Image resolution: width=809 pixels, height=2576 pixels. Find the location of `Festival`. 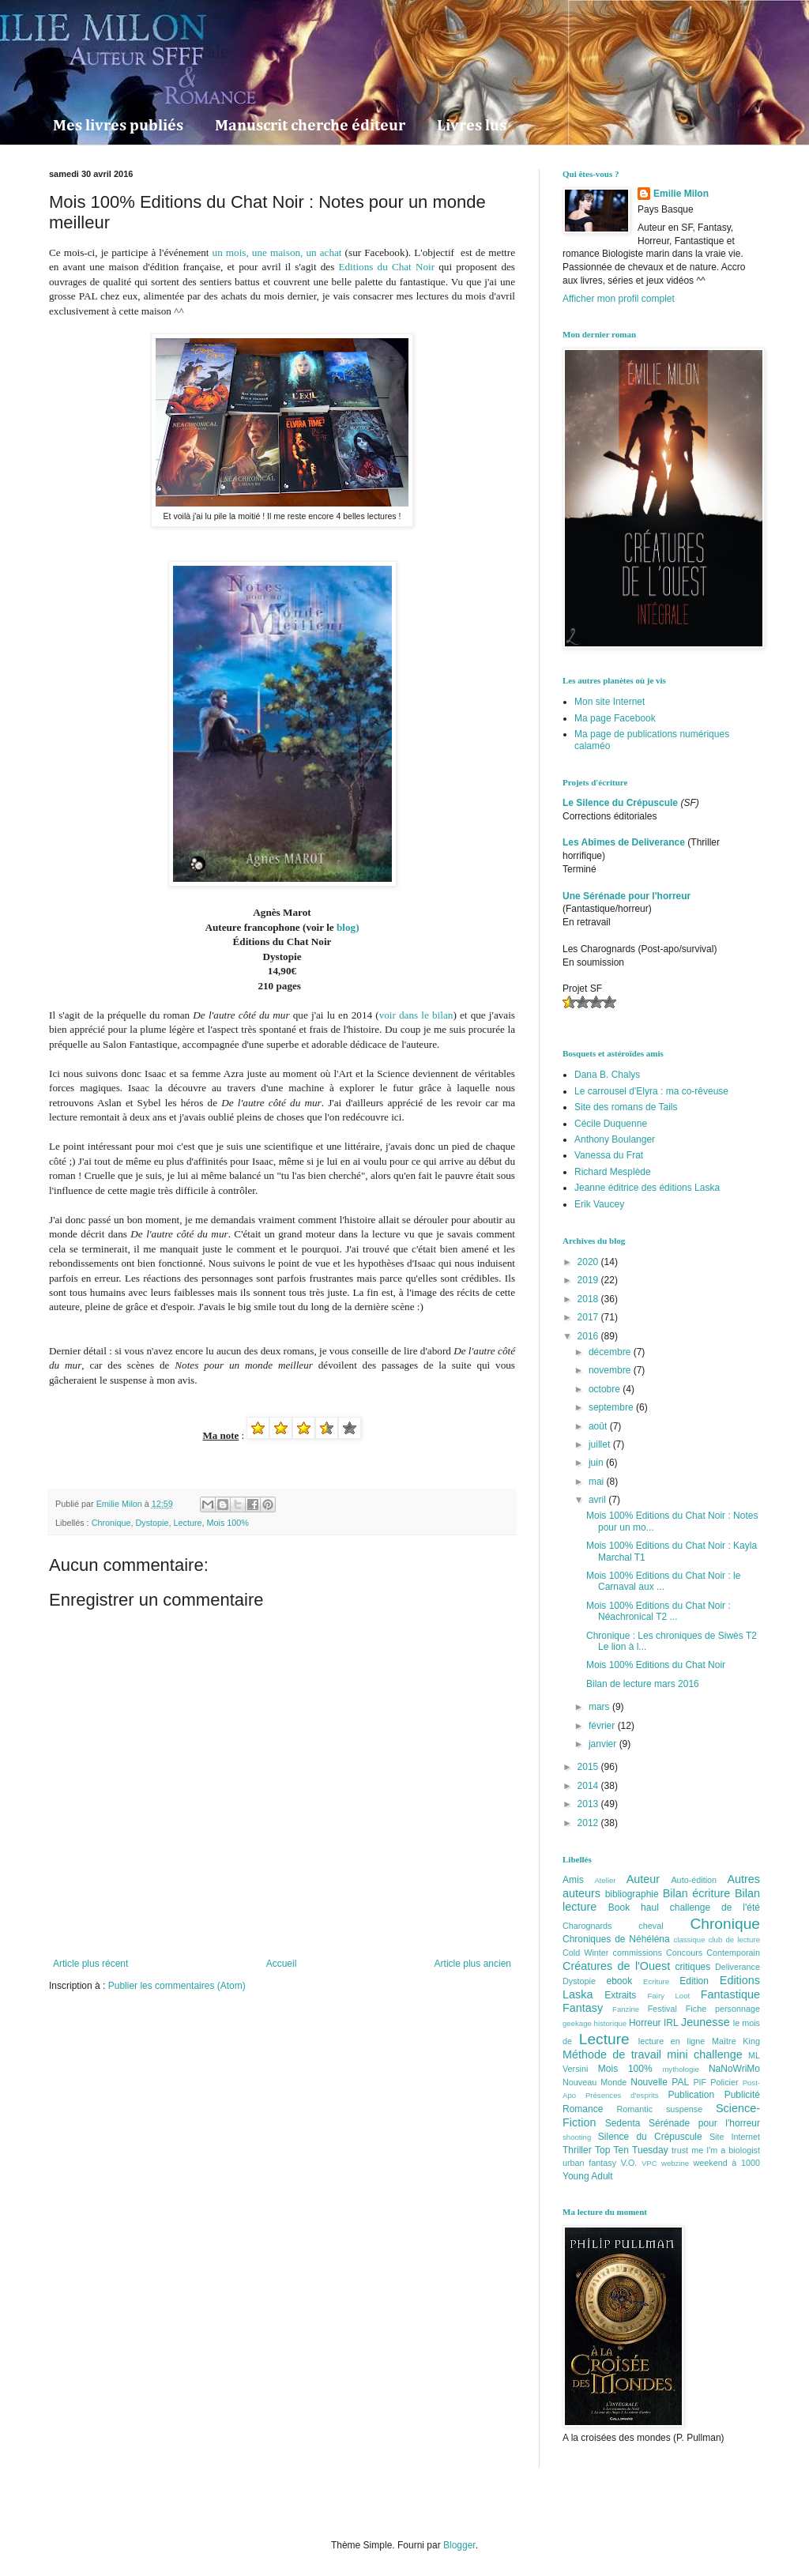

Festival is located at coordinates (662, 2008).